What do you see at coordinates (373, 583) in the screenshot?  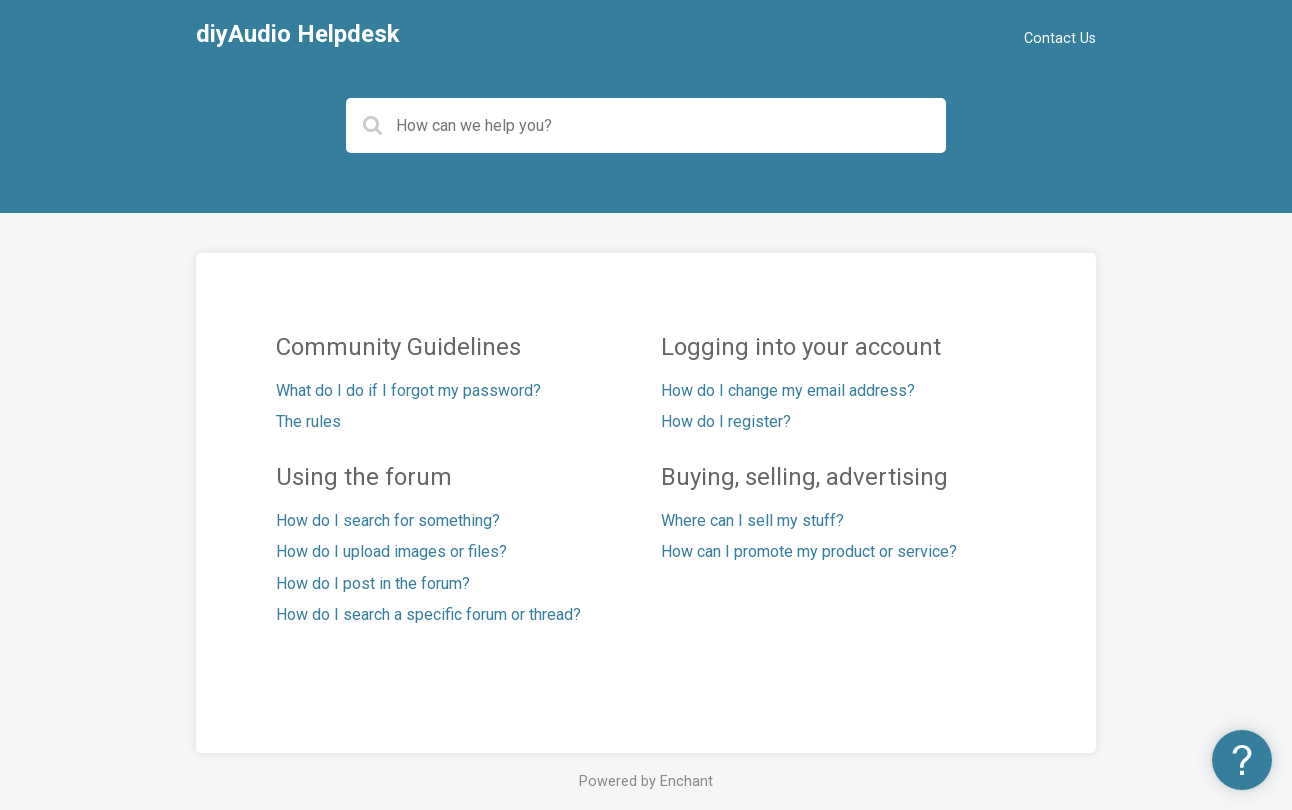 I see `How do I post in the forum?` at bounding box center [373, 583].